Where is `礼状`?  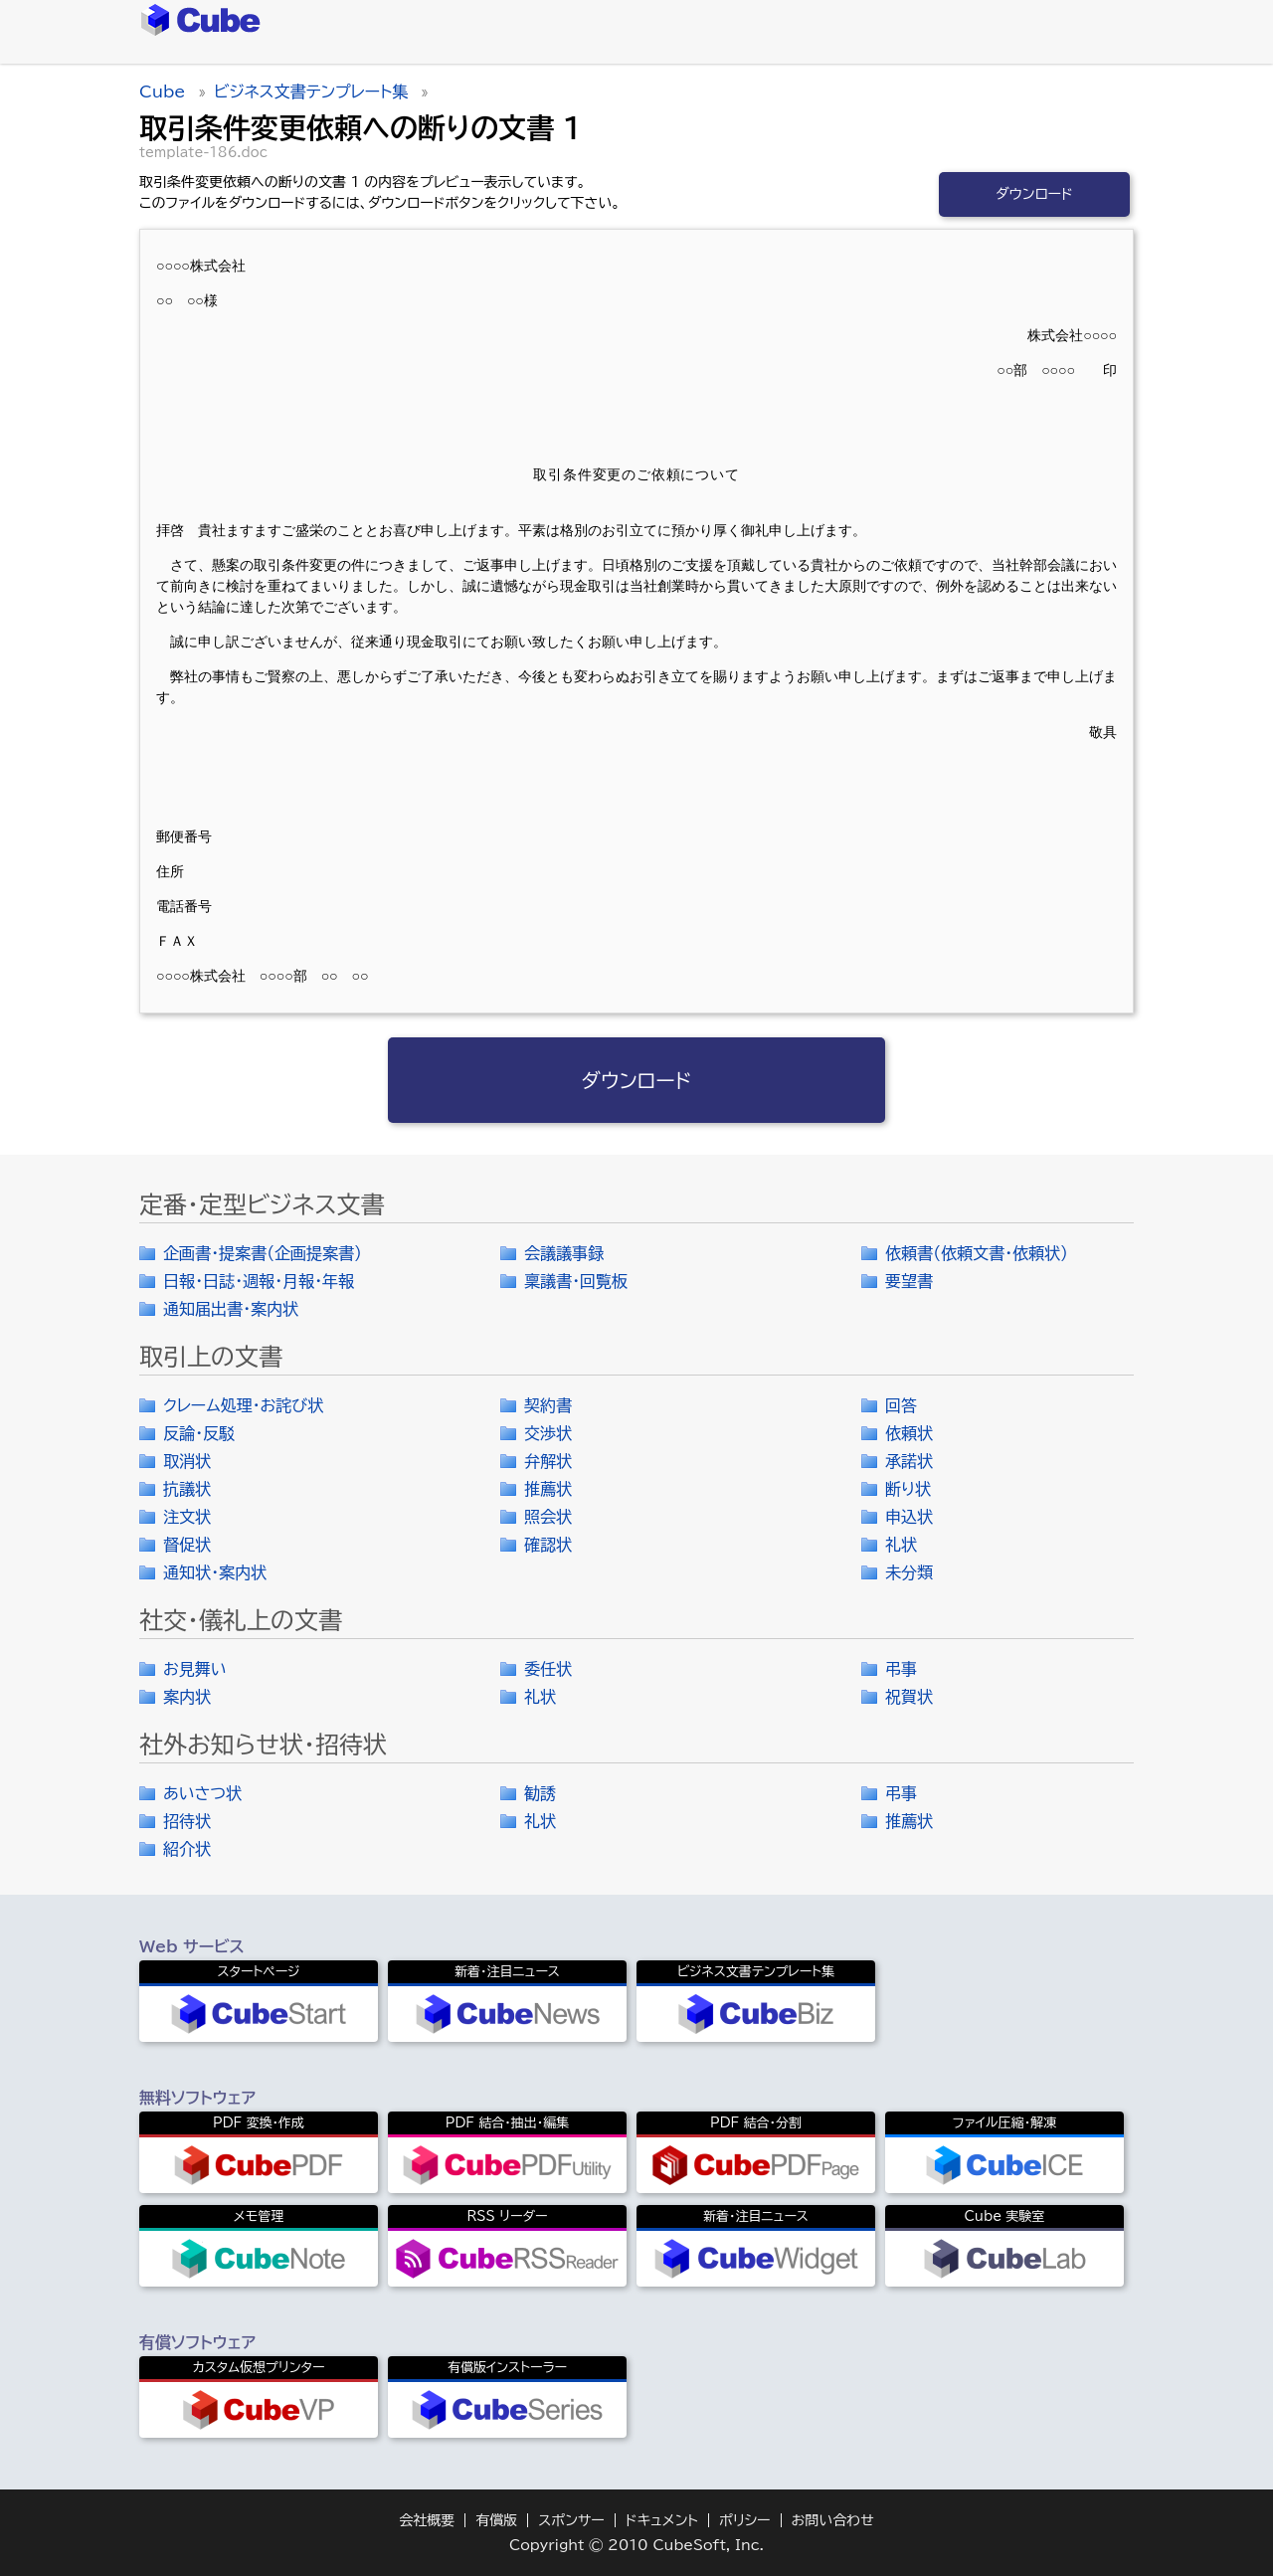 礼状 is located at coordinates (901, 1545).